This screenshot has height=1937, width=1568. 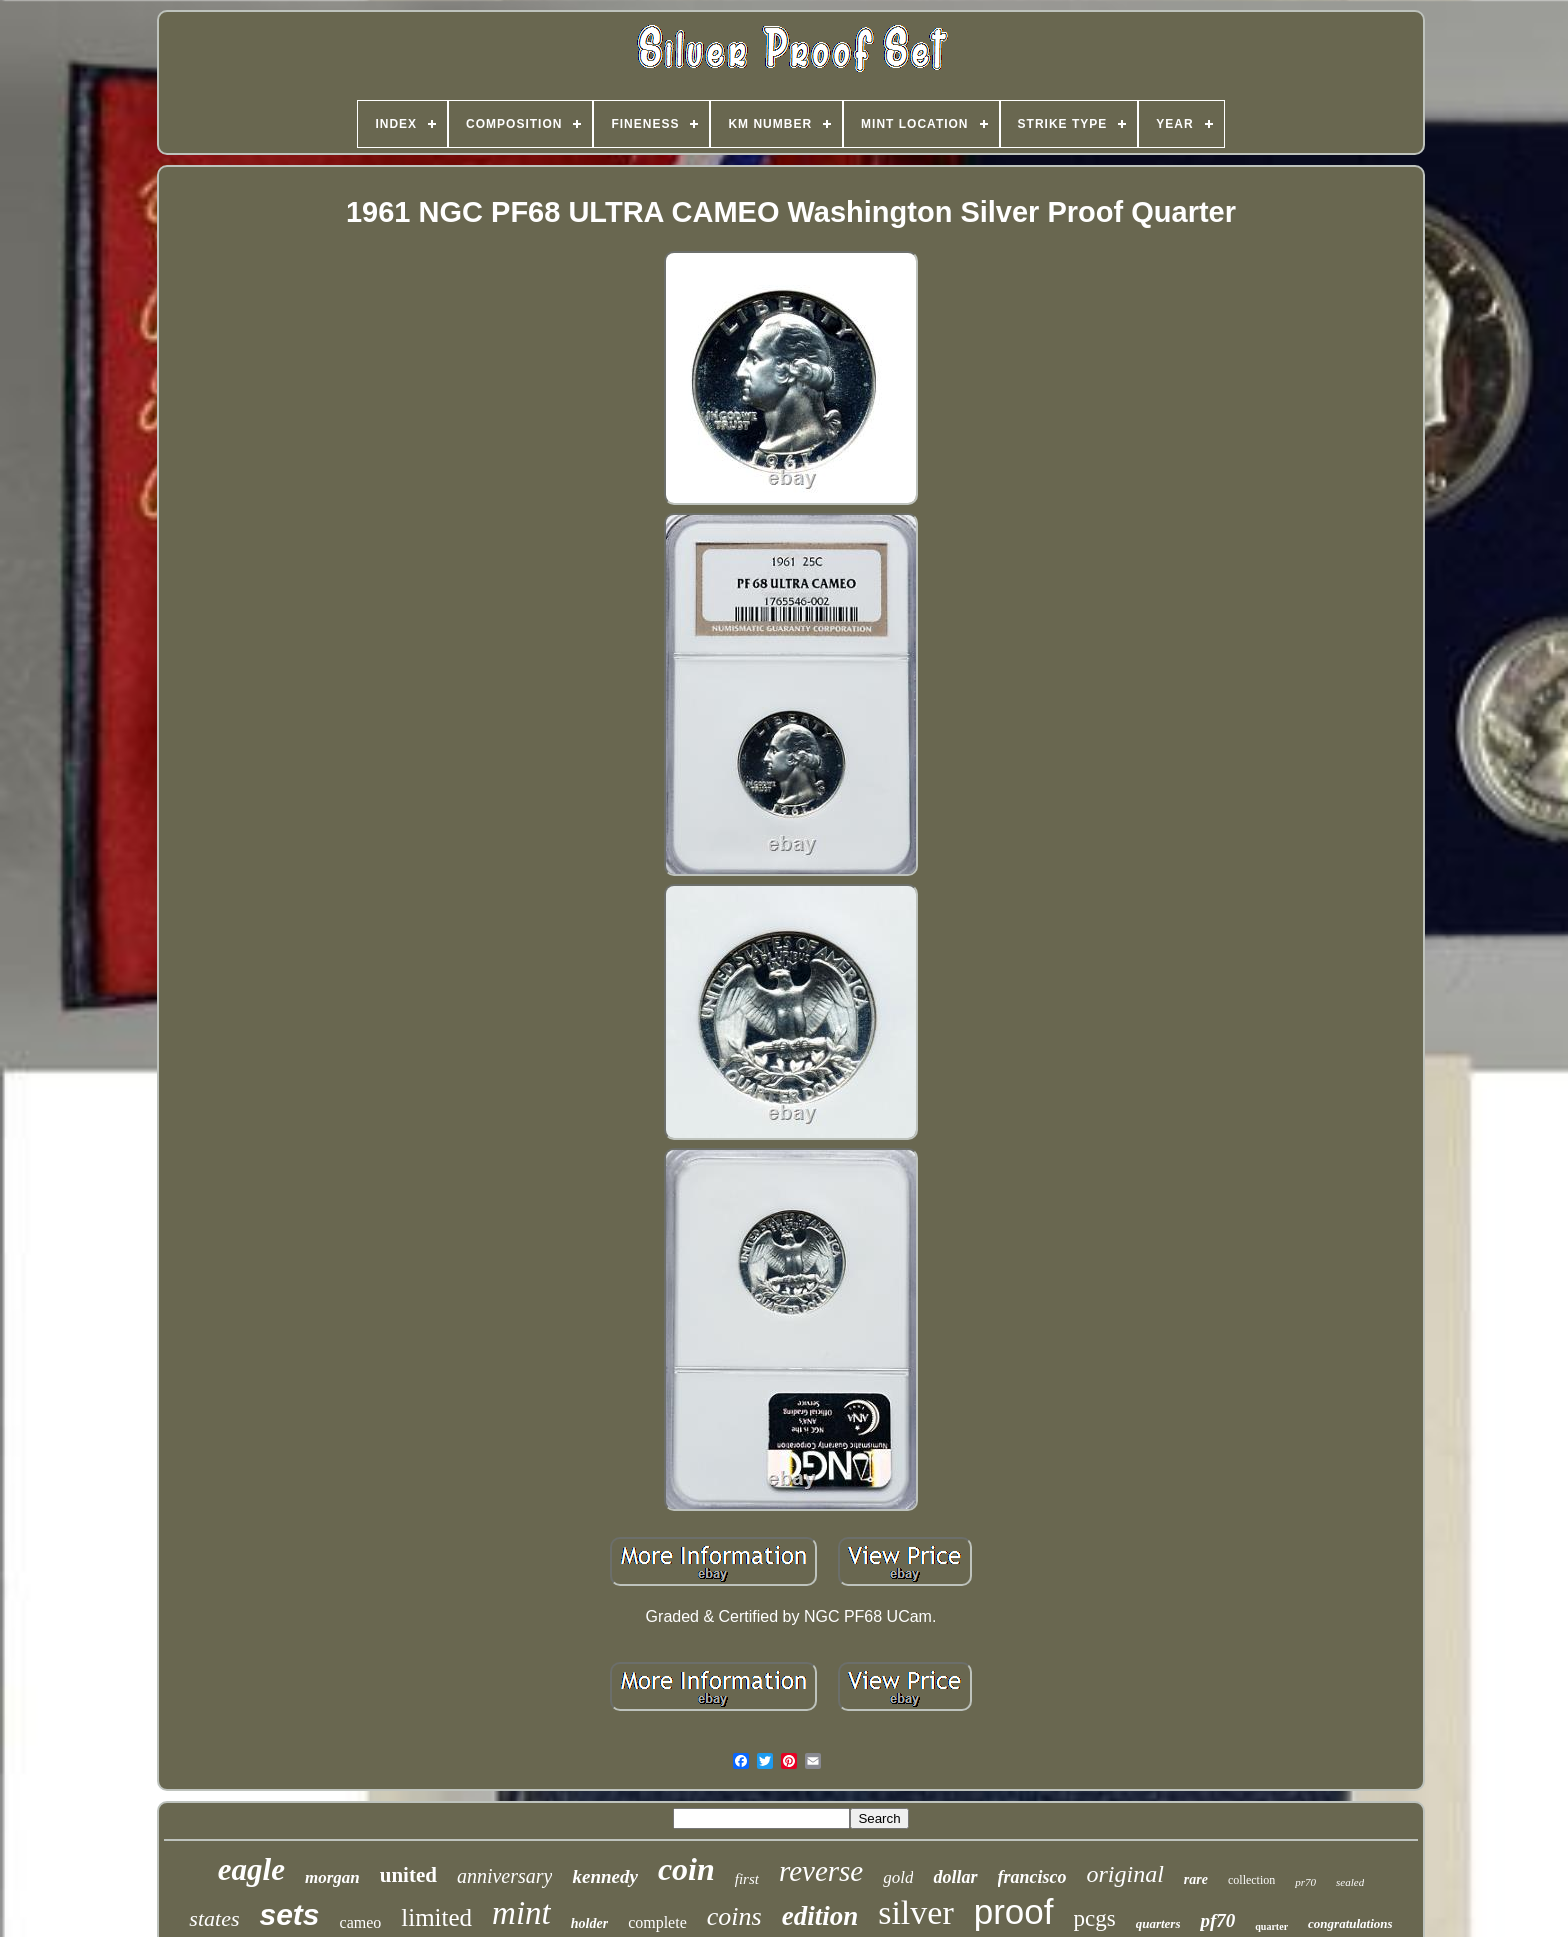 What do you see at coordinates (1350, 1882) in the screenshot?
I see `sealed` at bounding box center [1350, 1882].